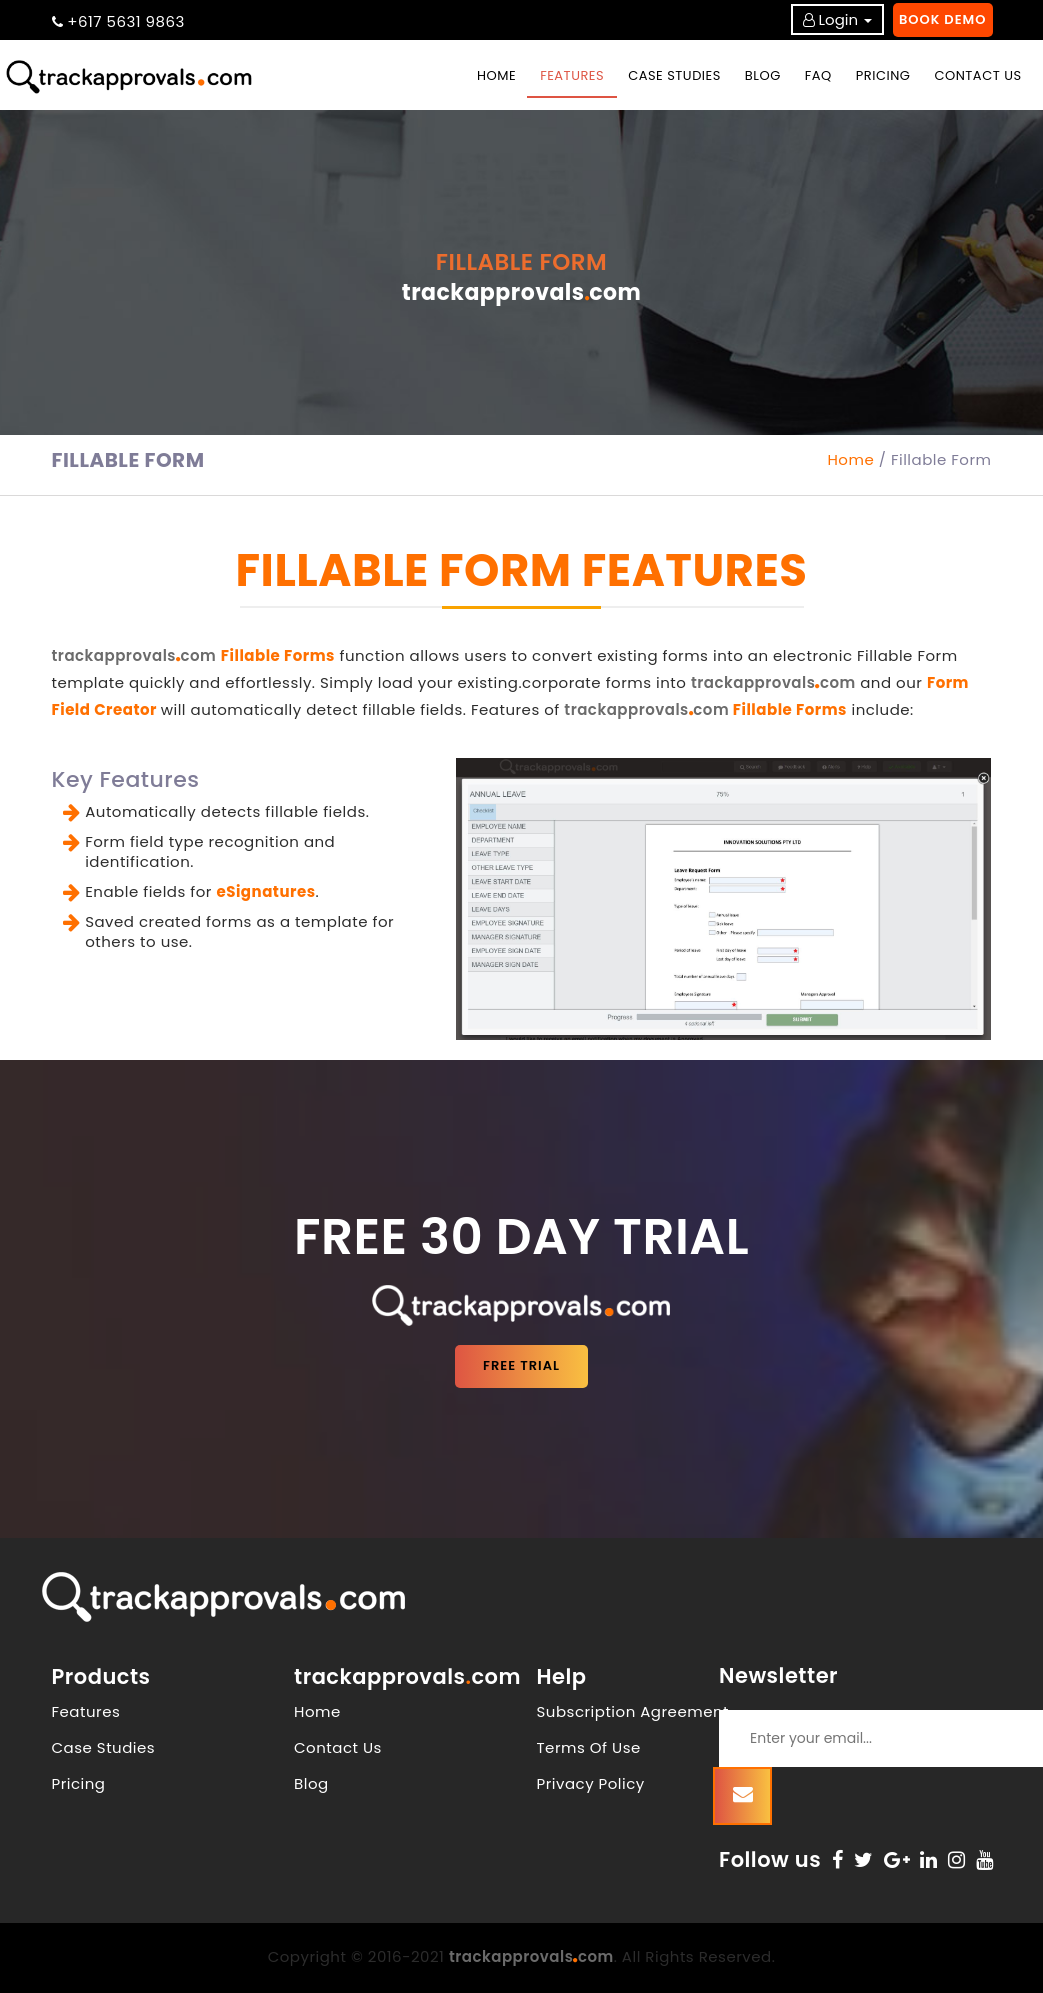 The width and height of the screenshot is (1043, 1993). Describe the element at coordinates (591, 1783) in the screenshot. I see `Privacy Policy` at that location.